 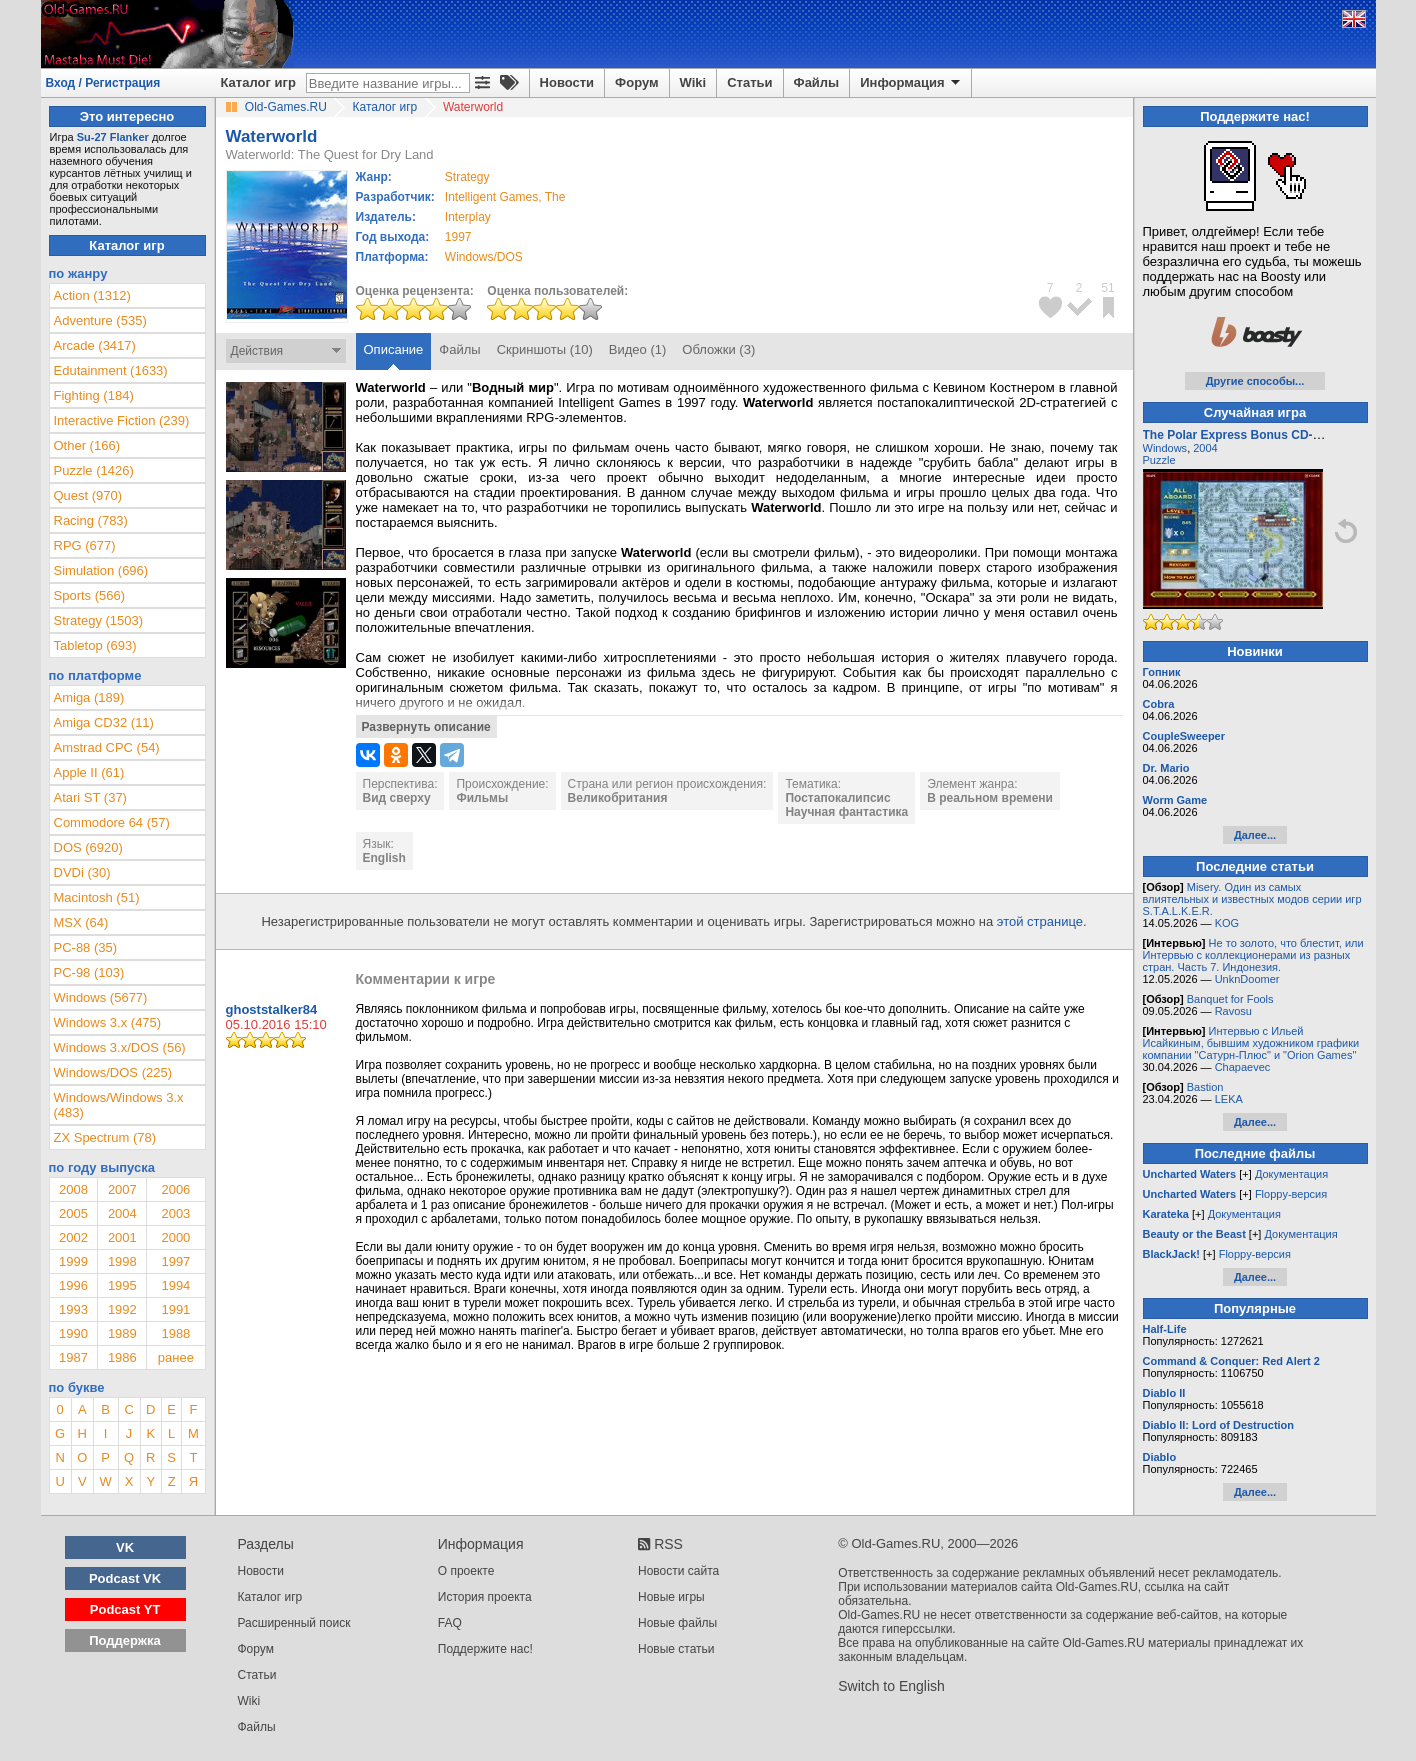 What do you see at coordinates (176, 1357) in the screenshot?
I see `ранее` at bounding box center [176, 1357].